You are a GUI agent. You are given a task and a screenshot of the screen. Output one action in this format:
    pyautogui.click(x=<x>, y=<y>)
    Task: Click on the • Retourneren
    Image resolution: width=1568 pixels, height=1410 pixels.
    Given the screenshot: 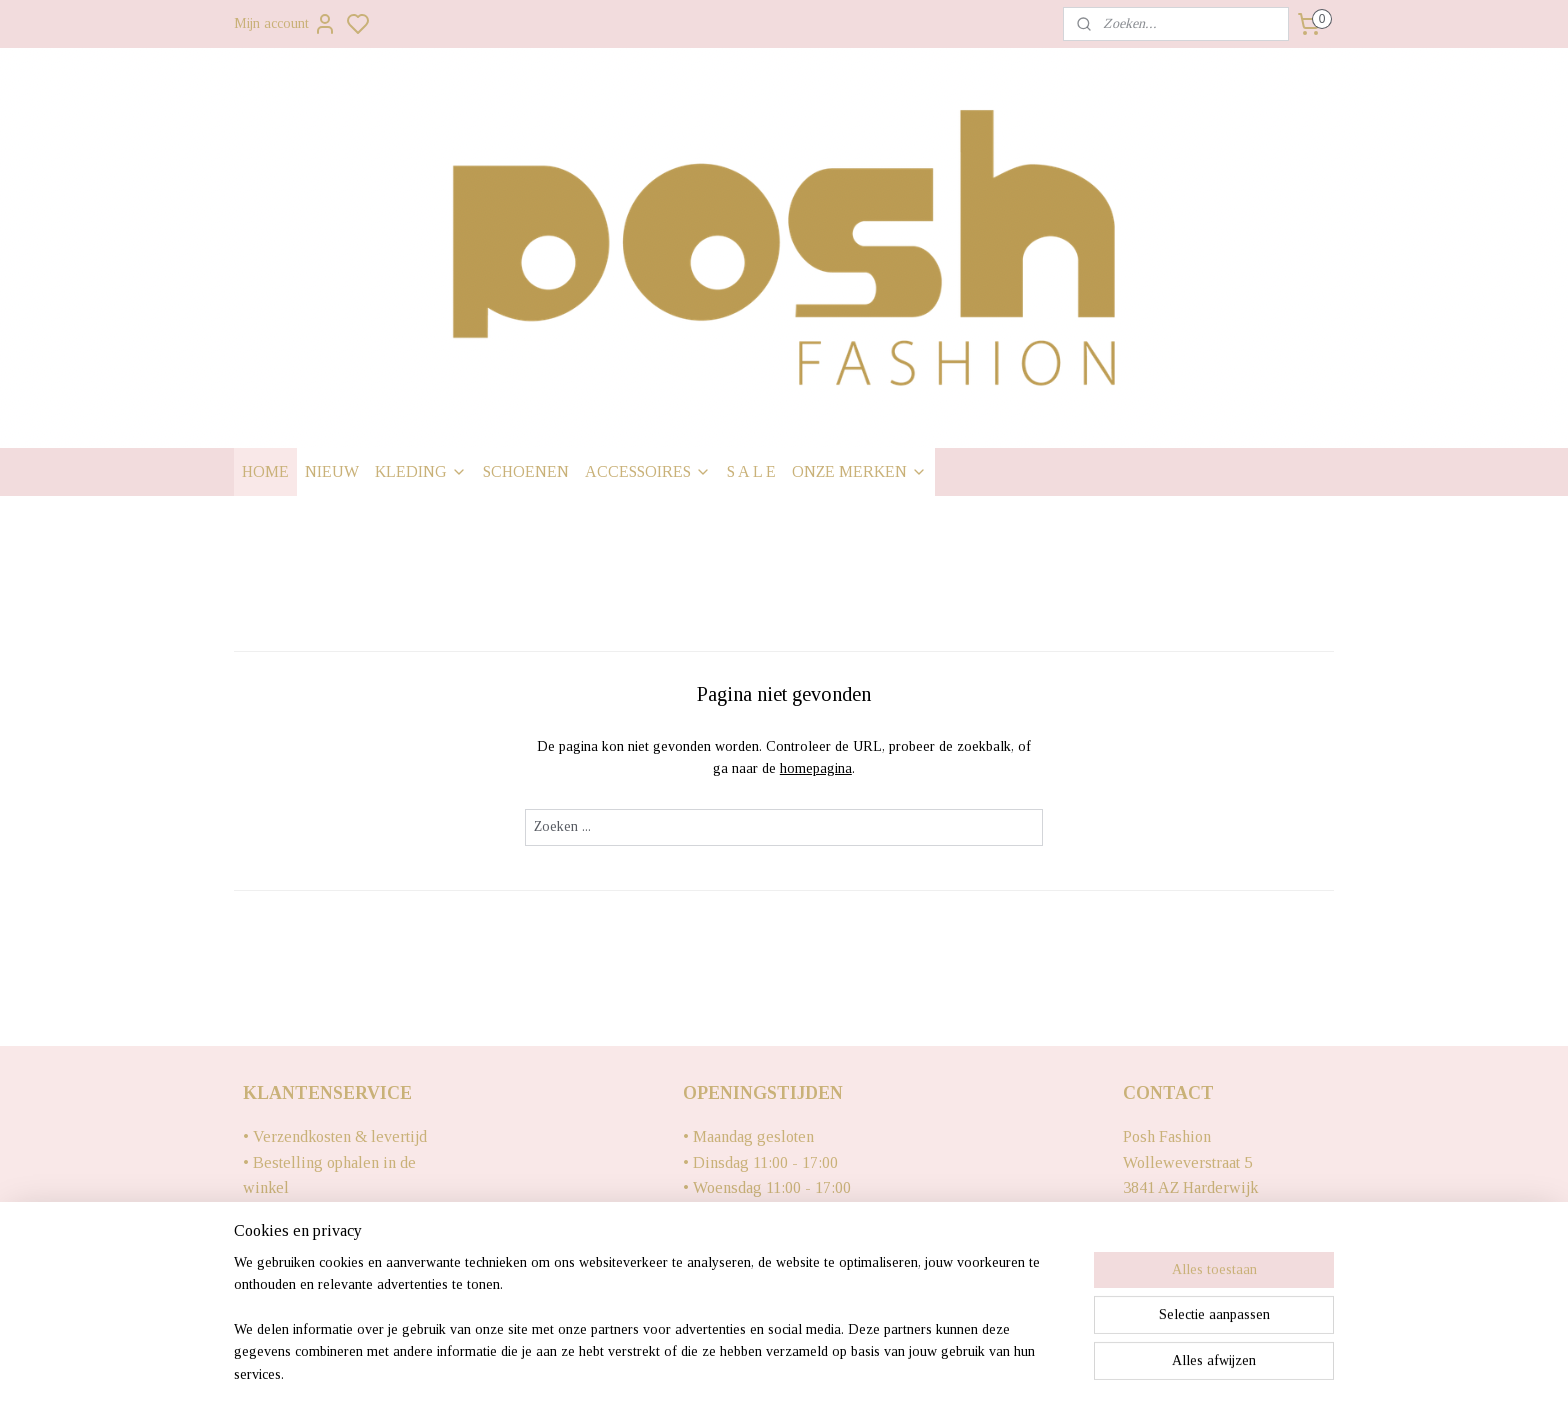 What is the action you would take?
    pyautogui.click(x=289, y=1213)
    